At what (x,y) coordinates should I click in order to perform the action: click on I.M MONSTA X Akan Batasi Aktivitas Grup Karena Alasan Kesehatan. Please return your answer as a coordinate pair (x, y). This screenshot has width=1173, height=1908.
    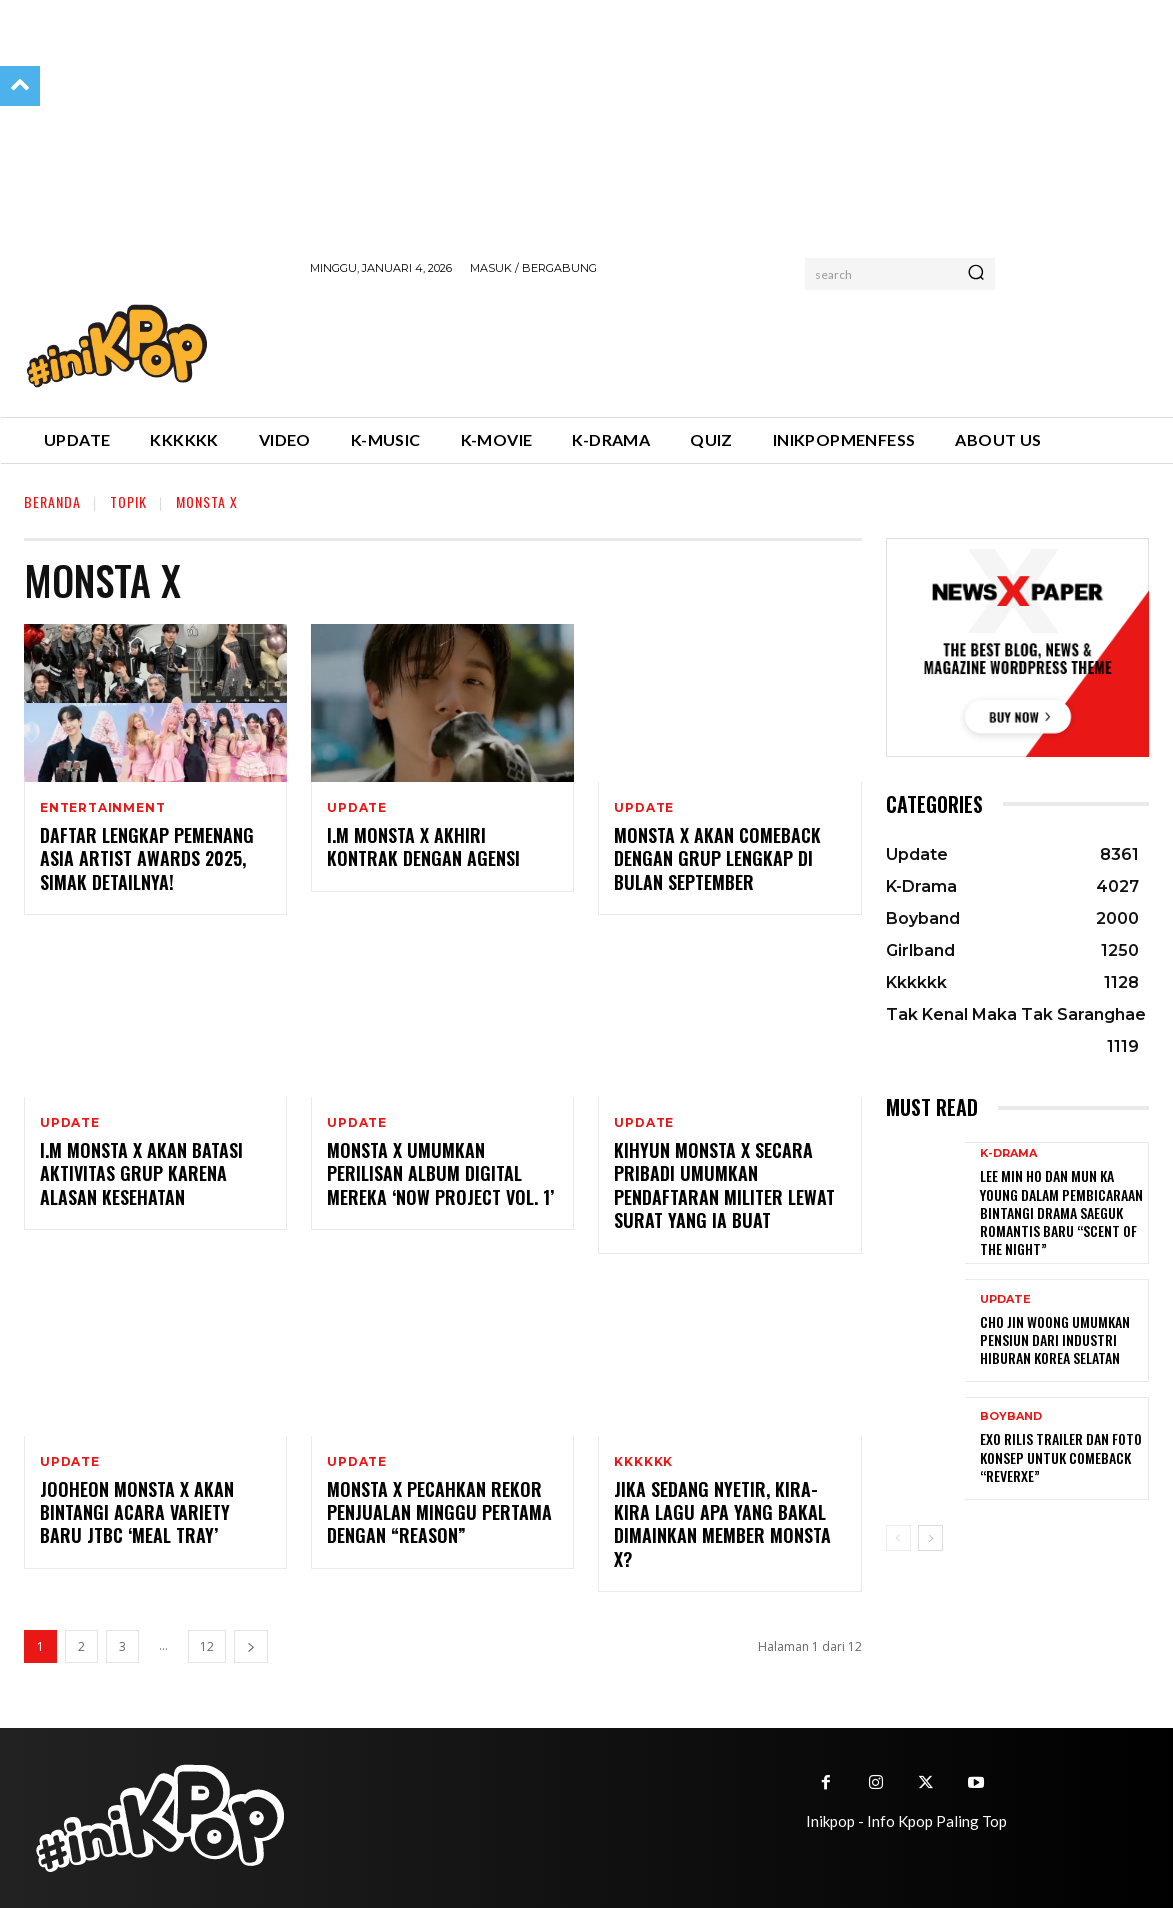
    Looking at the image, I should click on (141, 1173).